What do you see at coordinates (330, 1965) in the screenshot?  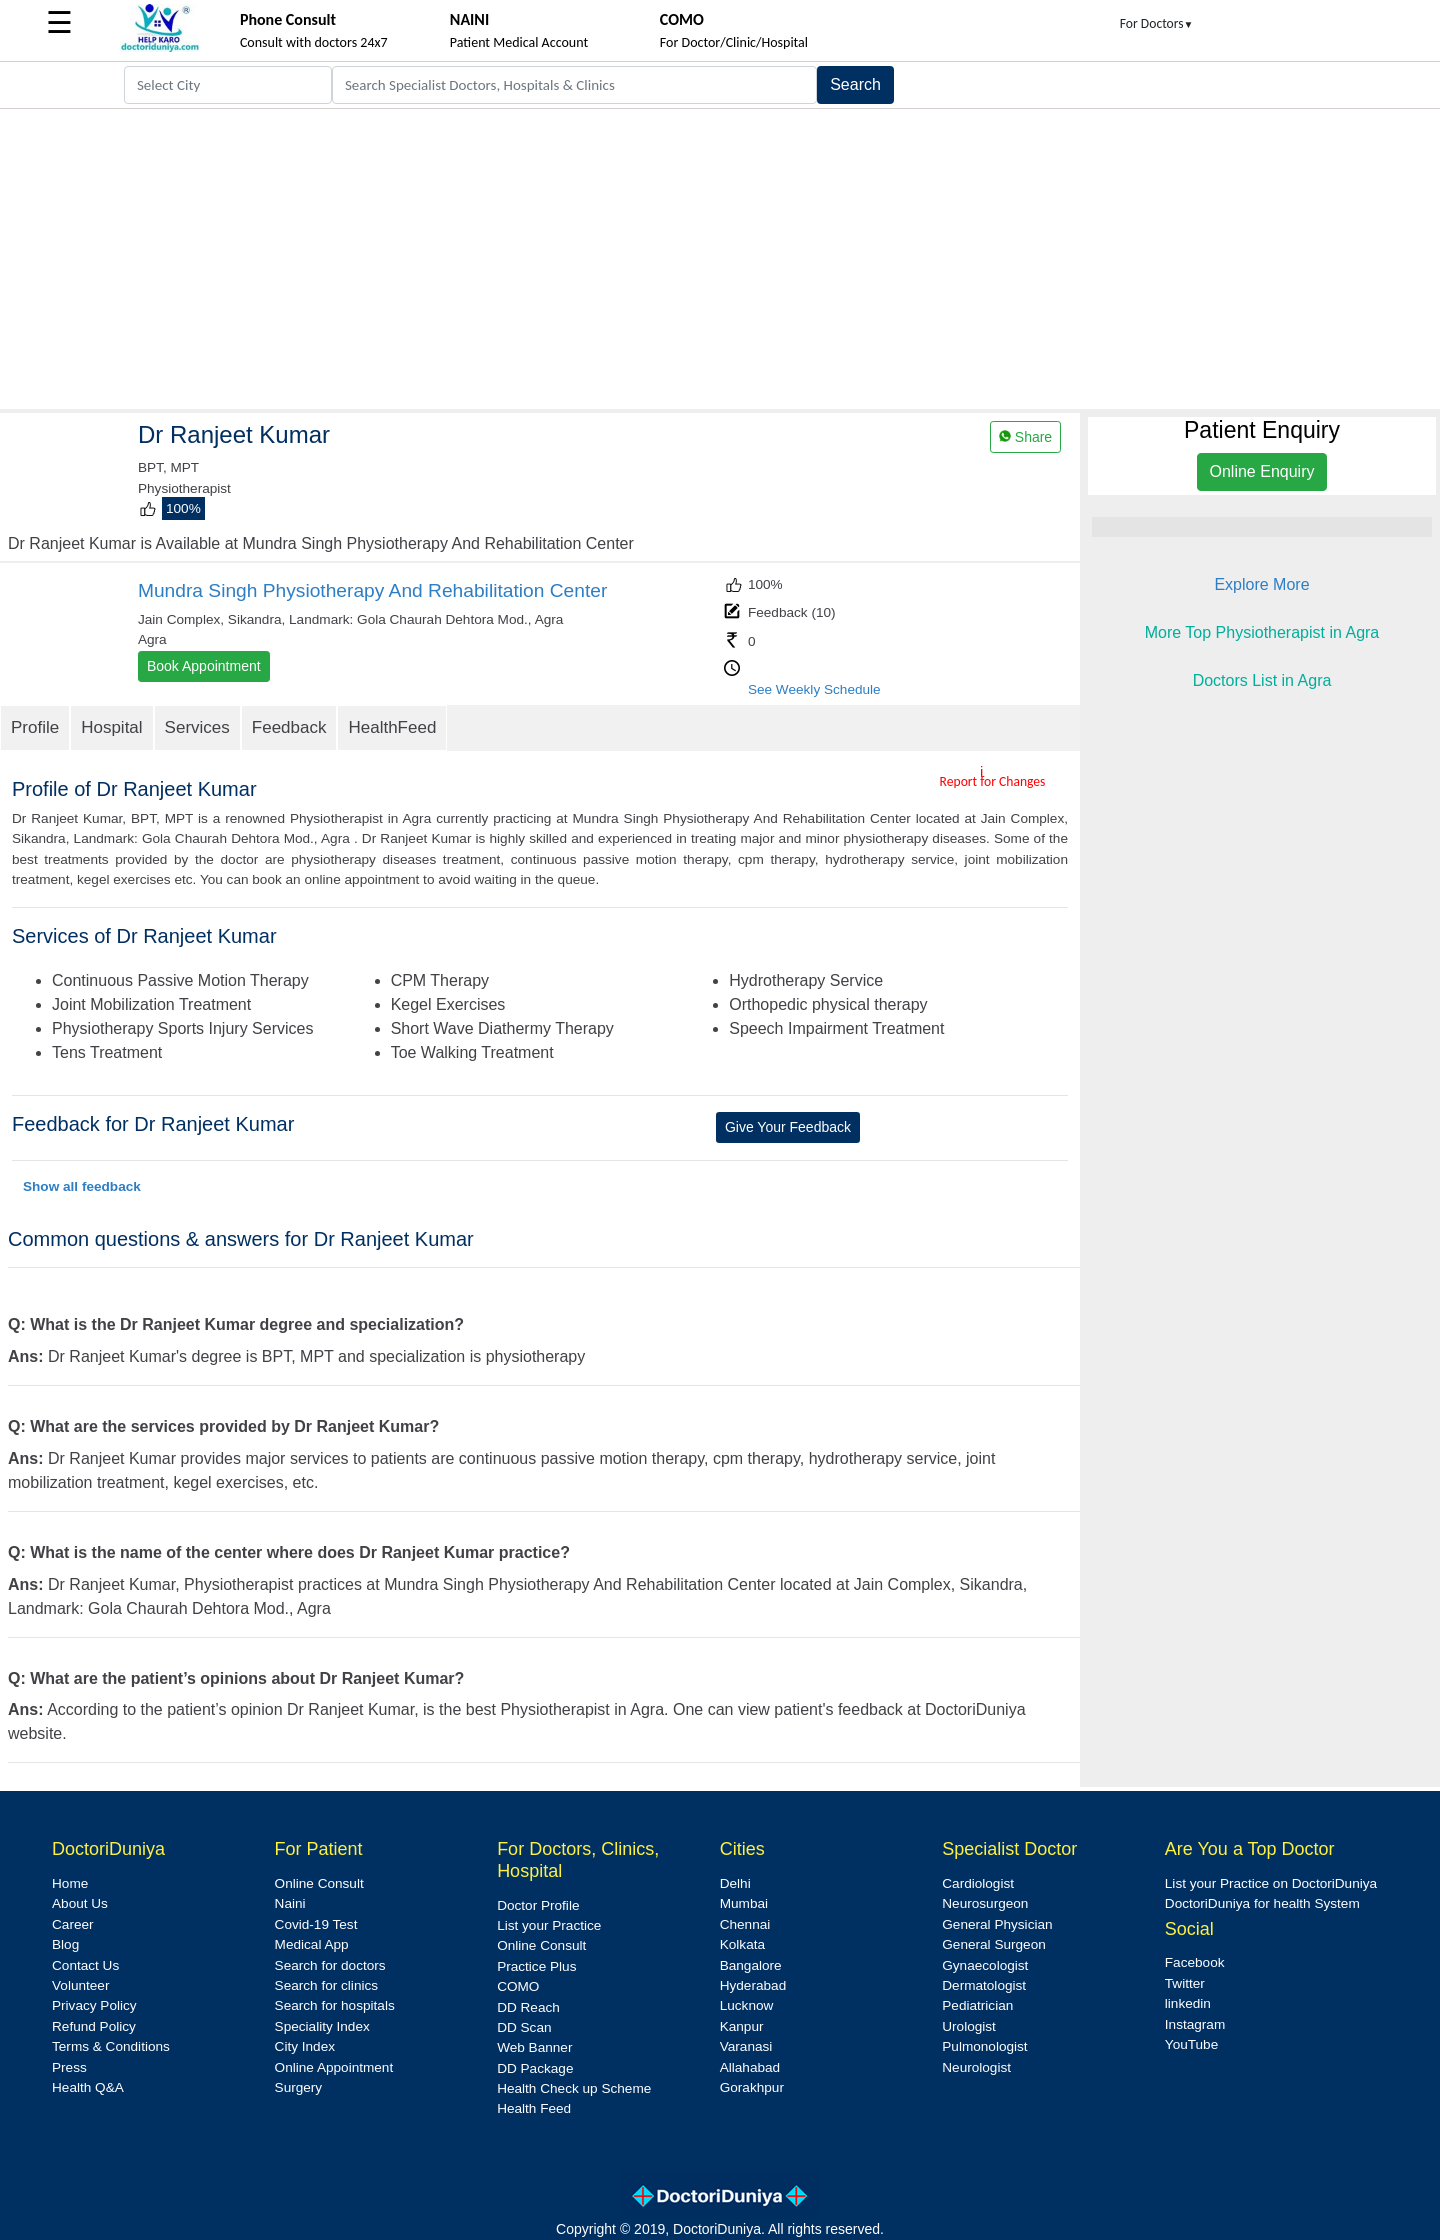 I see `Search for doctors` at bounding box center [330, 1965].